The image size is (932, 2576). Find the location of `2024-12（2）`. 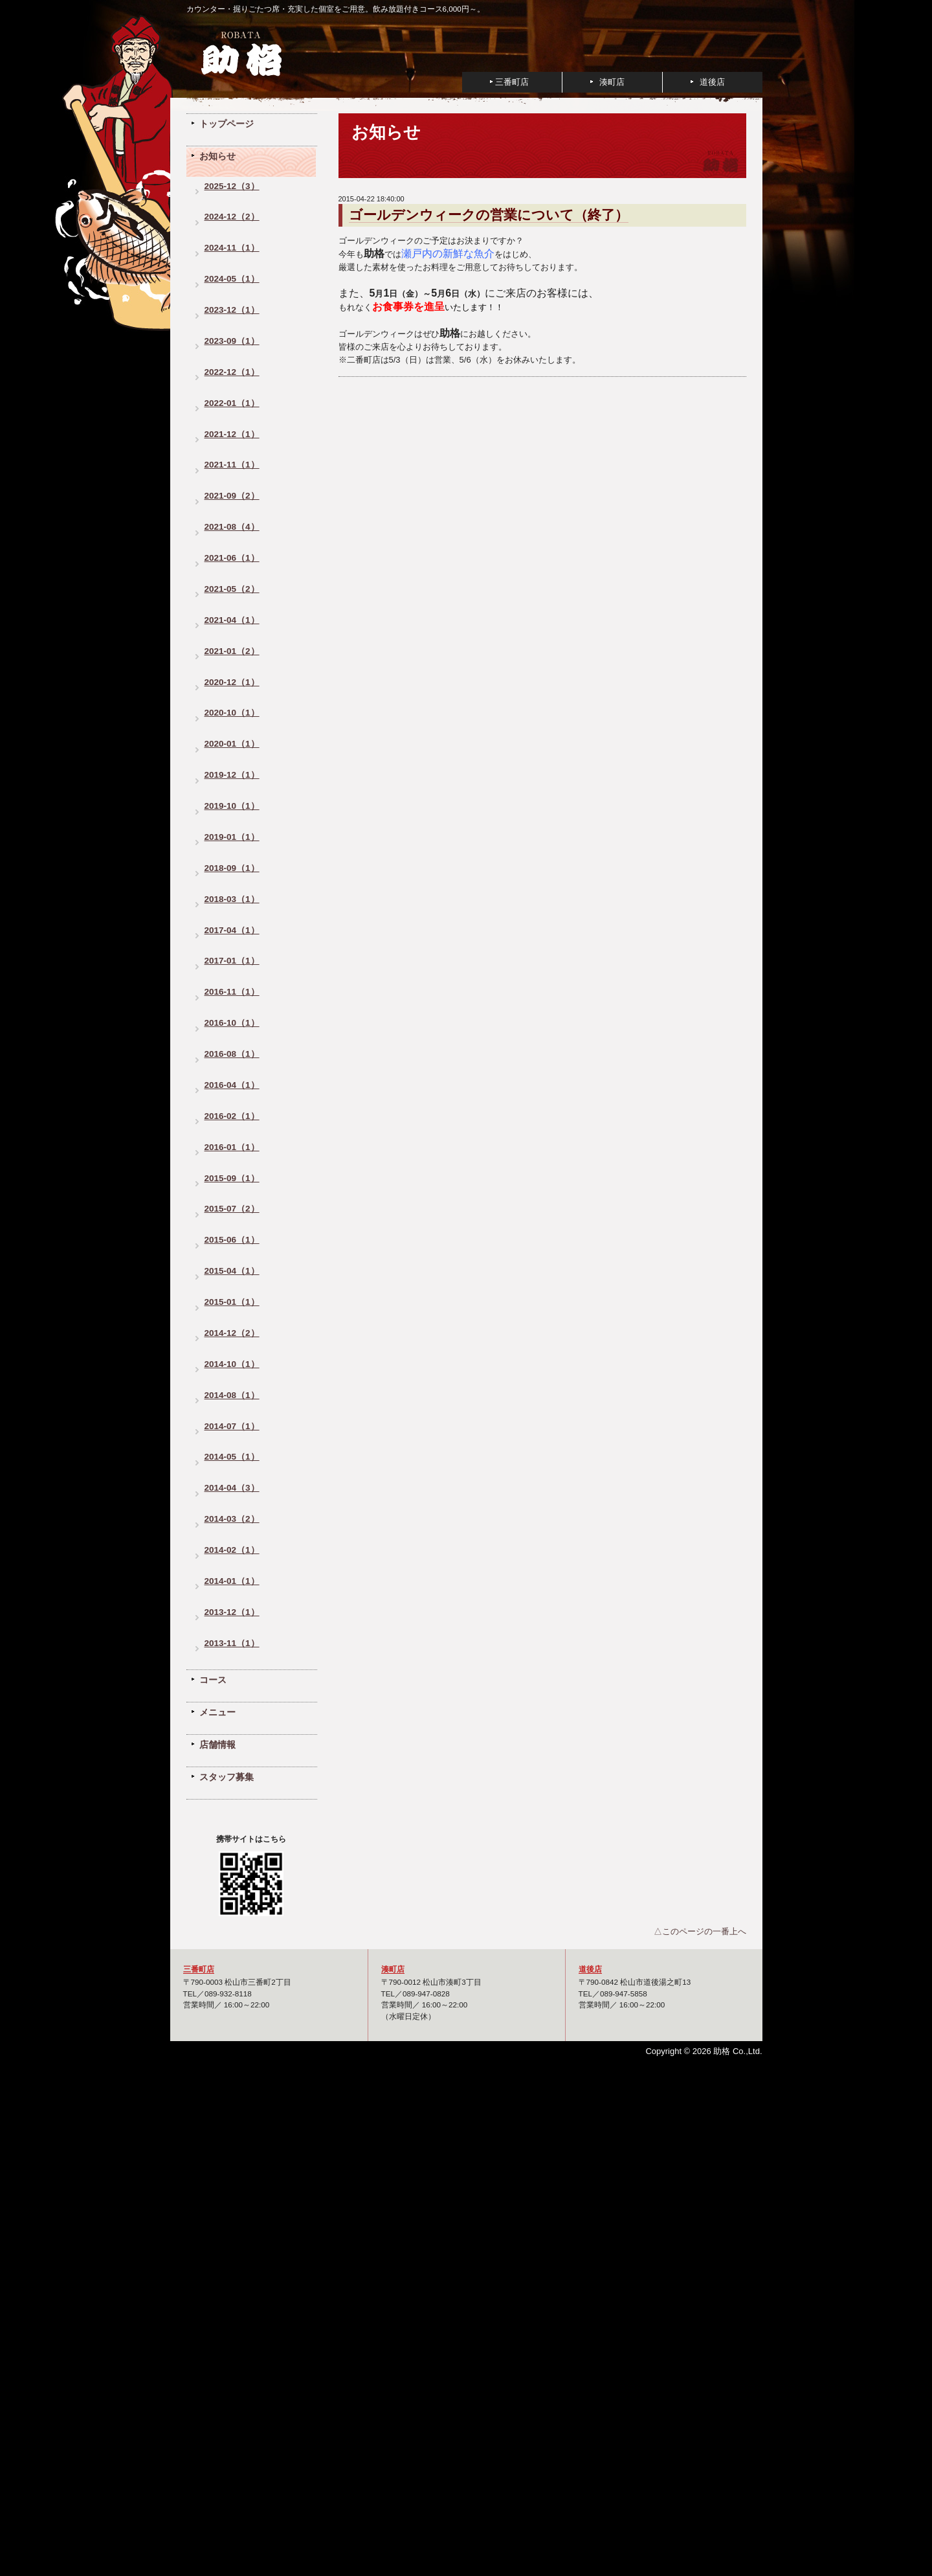

2024-12（2） is located at coordinates (232, 216).